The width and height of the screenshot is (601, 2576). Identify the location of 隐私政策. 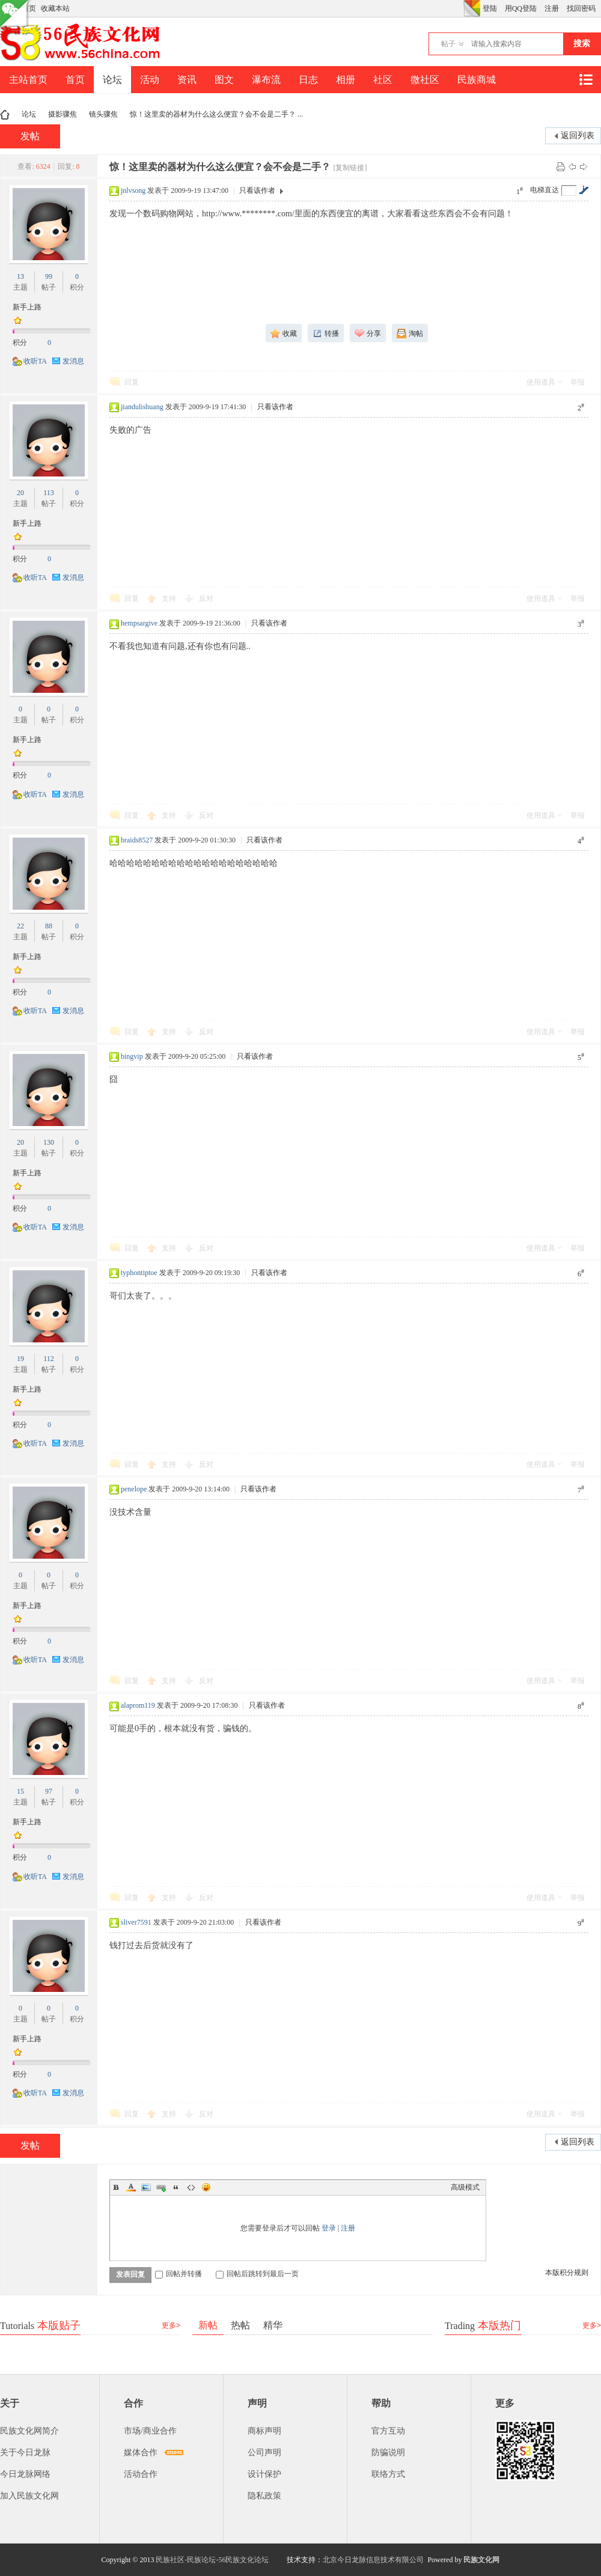
(264, 2495).